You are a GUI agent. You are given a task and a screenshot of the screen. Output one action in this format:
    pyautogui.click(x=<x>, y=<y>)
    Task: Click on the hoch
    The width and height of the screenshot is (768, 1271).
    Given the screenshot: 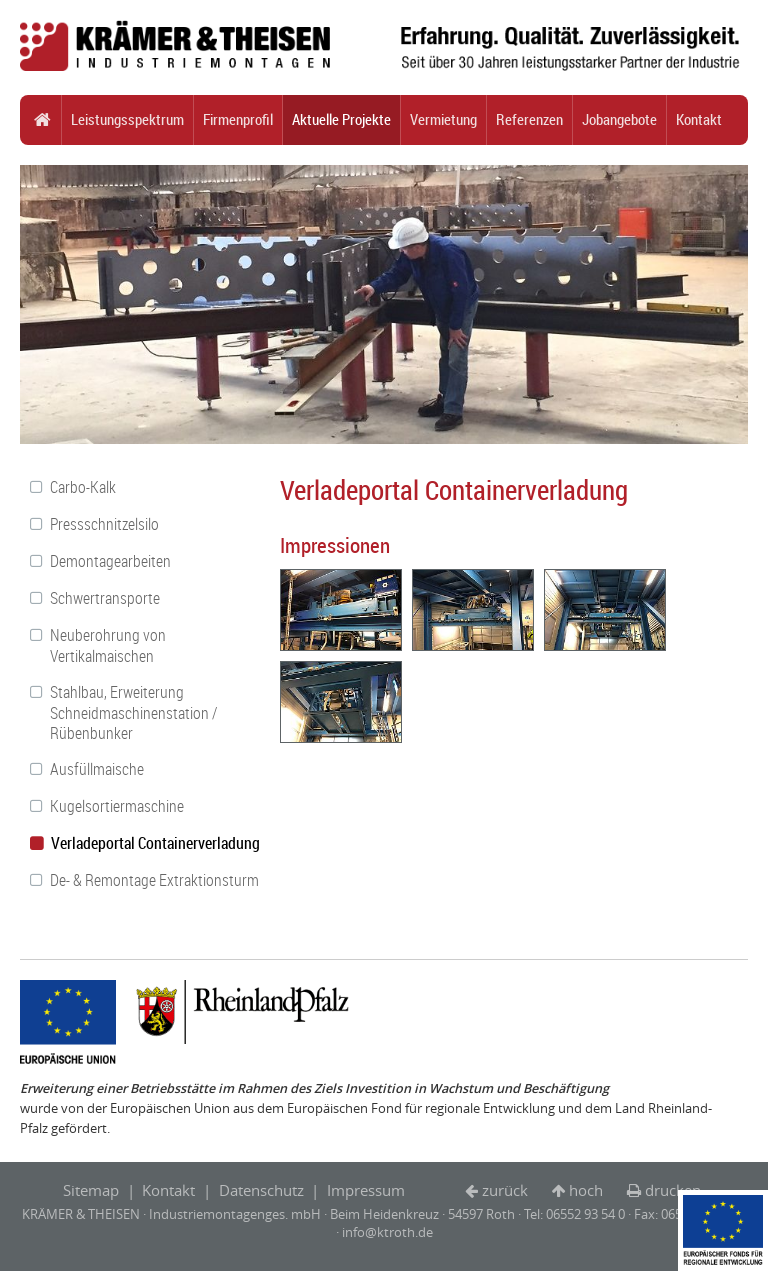 What is the action you would take?
    pyautogui.click(x=586, y=1190)
    